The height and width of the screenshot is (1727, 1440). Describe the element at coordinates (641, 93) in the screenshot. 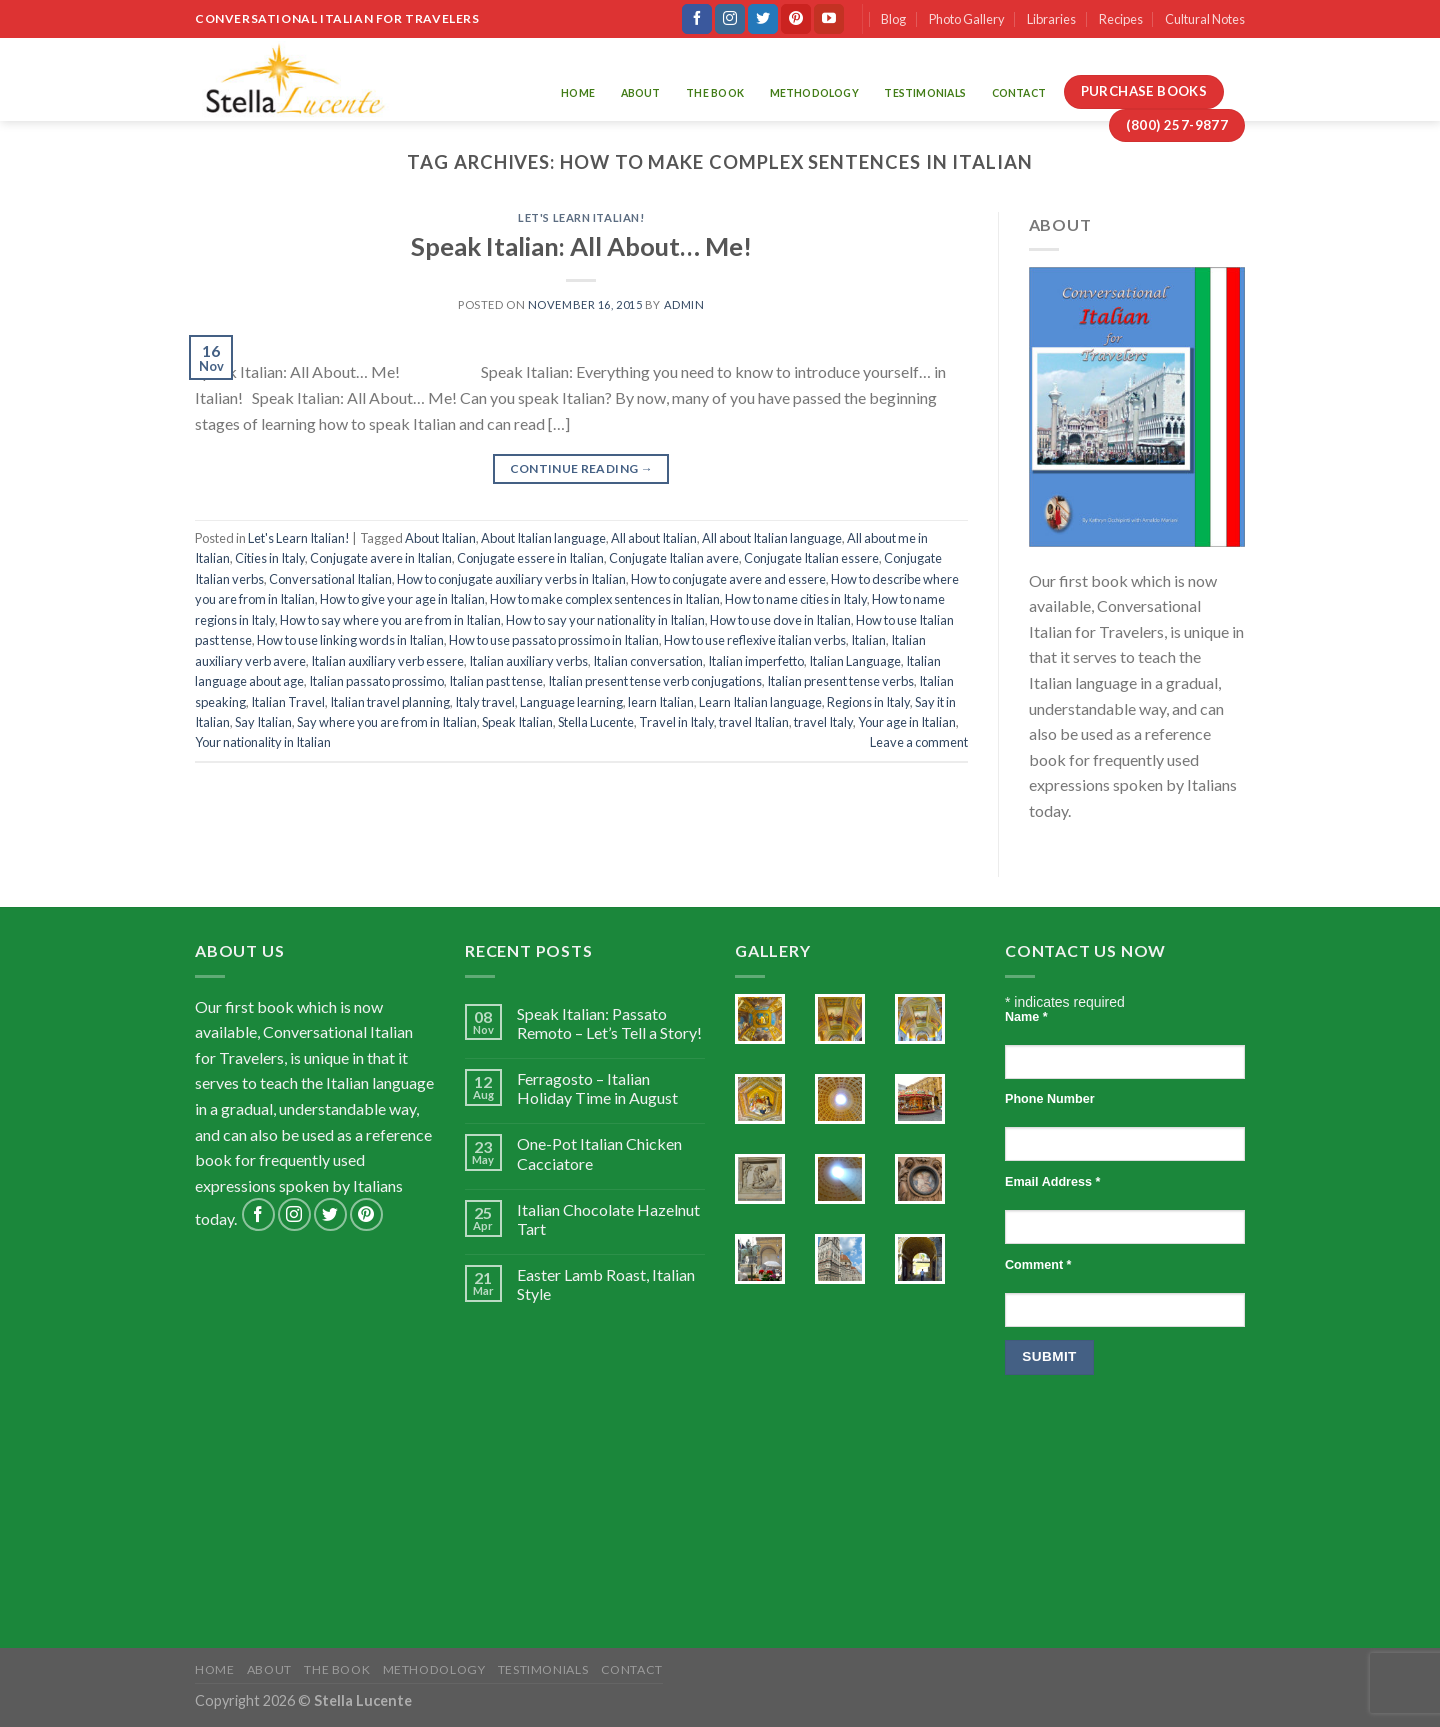

I see `About` at that location.